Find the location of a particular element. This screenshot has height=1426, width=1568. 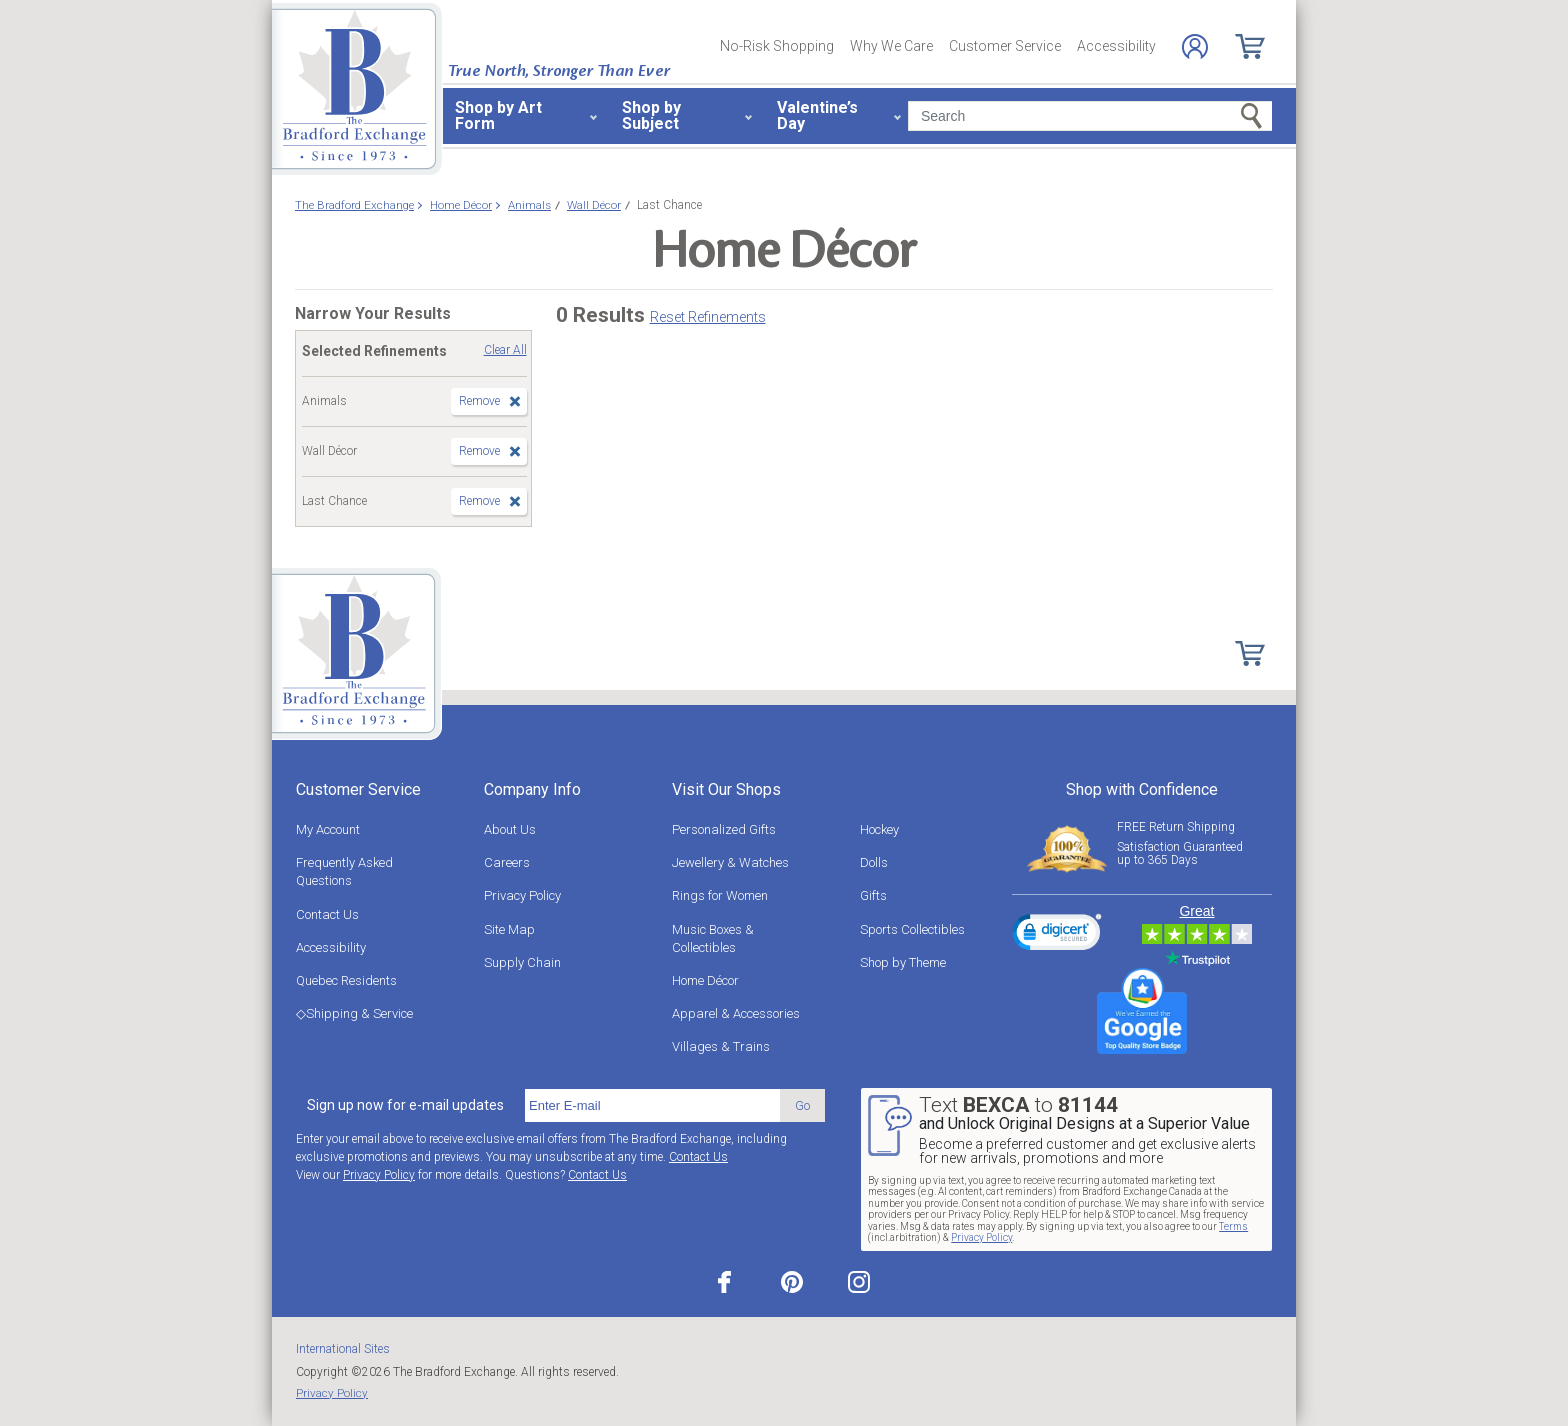

Terms is located at coordinates (1233, 1226).